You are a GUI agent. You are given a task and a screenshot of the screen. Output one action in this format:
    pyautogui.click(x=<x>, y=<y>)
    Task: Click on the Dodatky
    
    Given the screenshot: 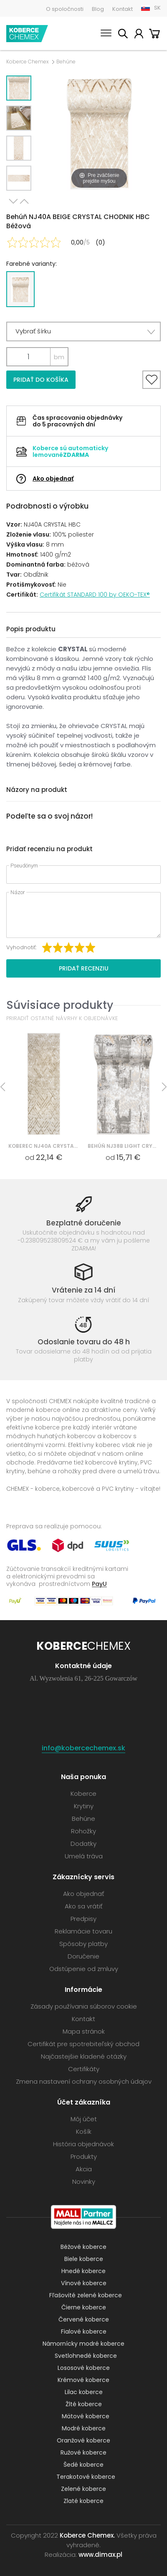 What is the action you would take?
    pyautogui.click(x=83, y=1843)
    